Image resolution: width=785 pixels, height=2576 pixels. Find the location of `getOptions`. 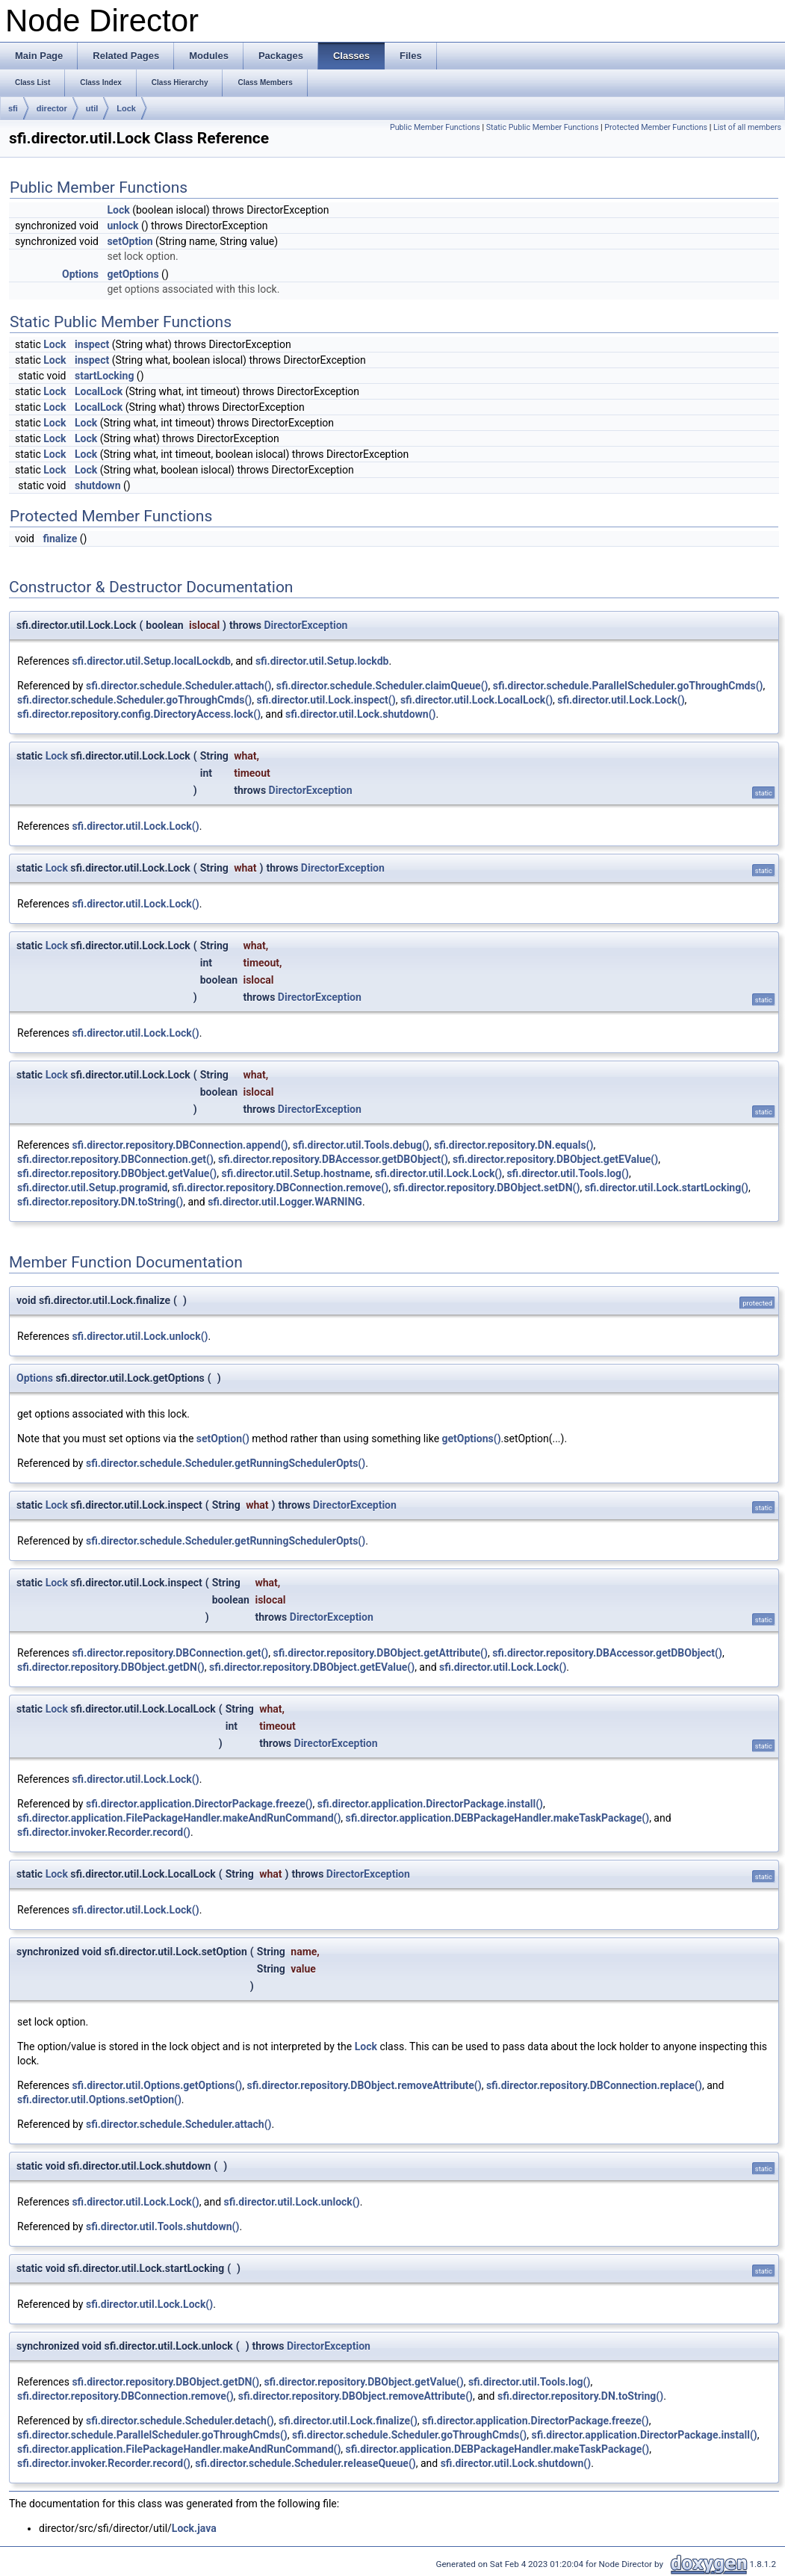

getOptions is located at coordinates (132, 274).